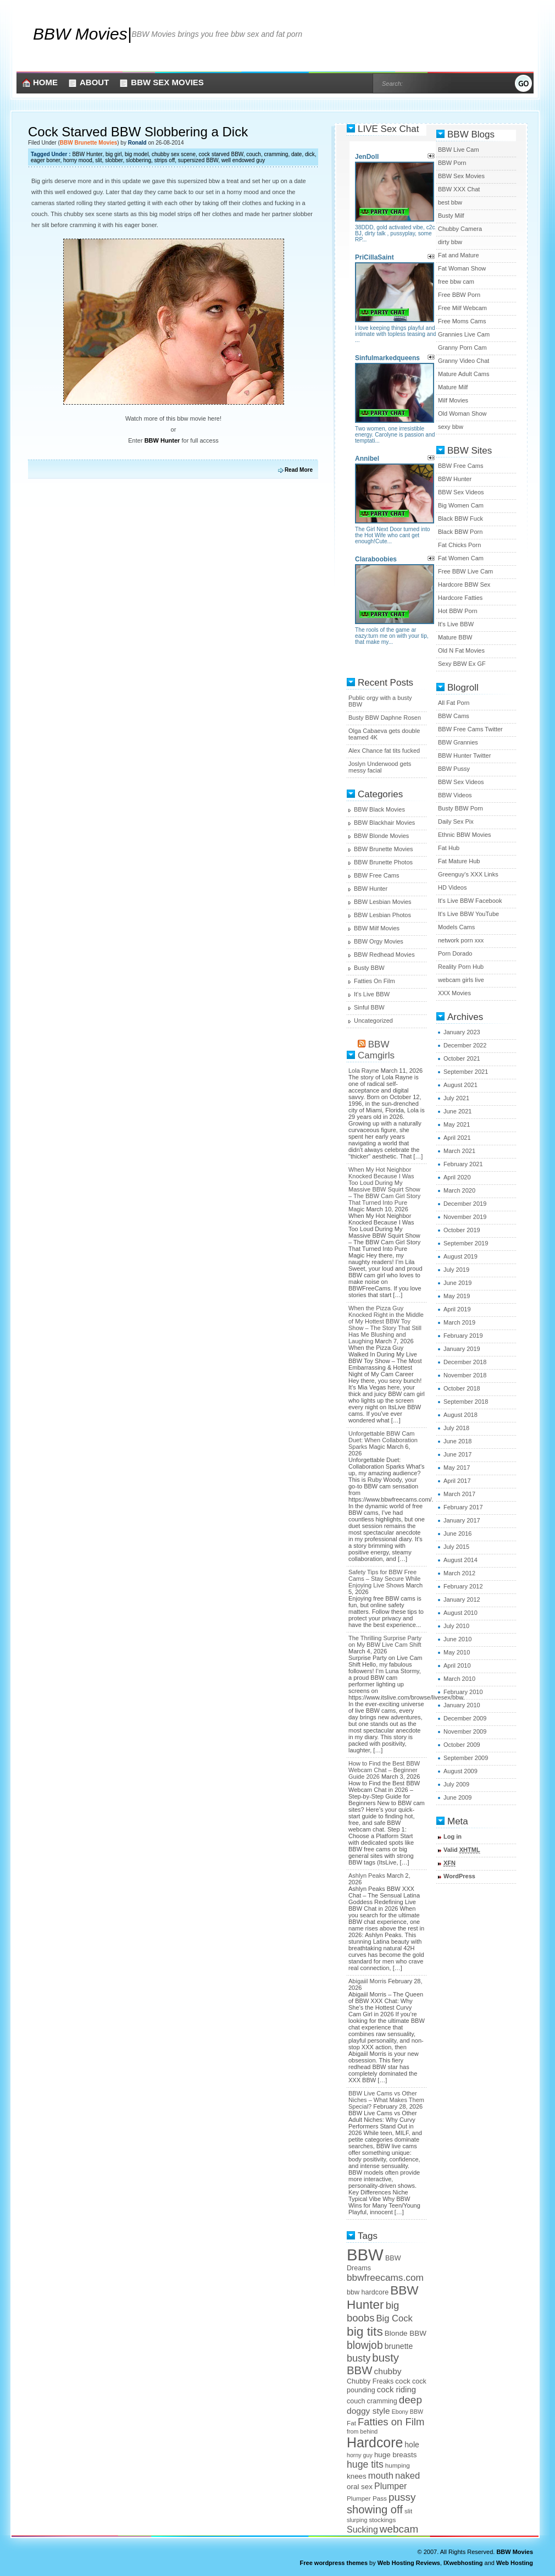 This screenshot has width=555, height=2576. I want to click on BBW Free Cams Twitter, so click(470, 729).